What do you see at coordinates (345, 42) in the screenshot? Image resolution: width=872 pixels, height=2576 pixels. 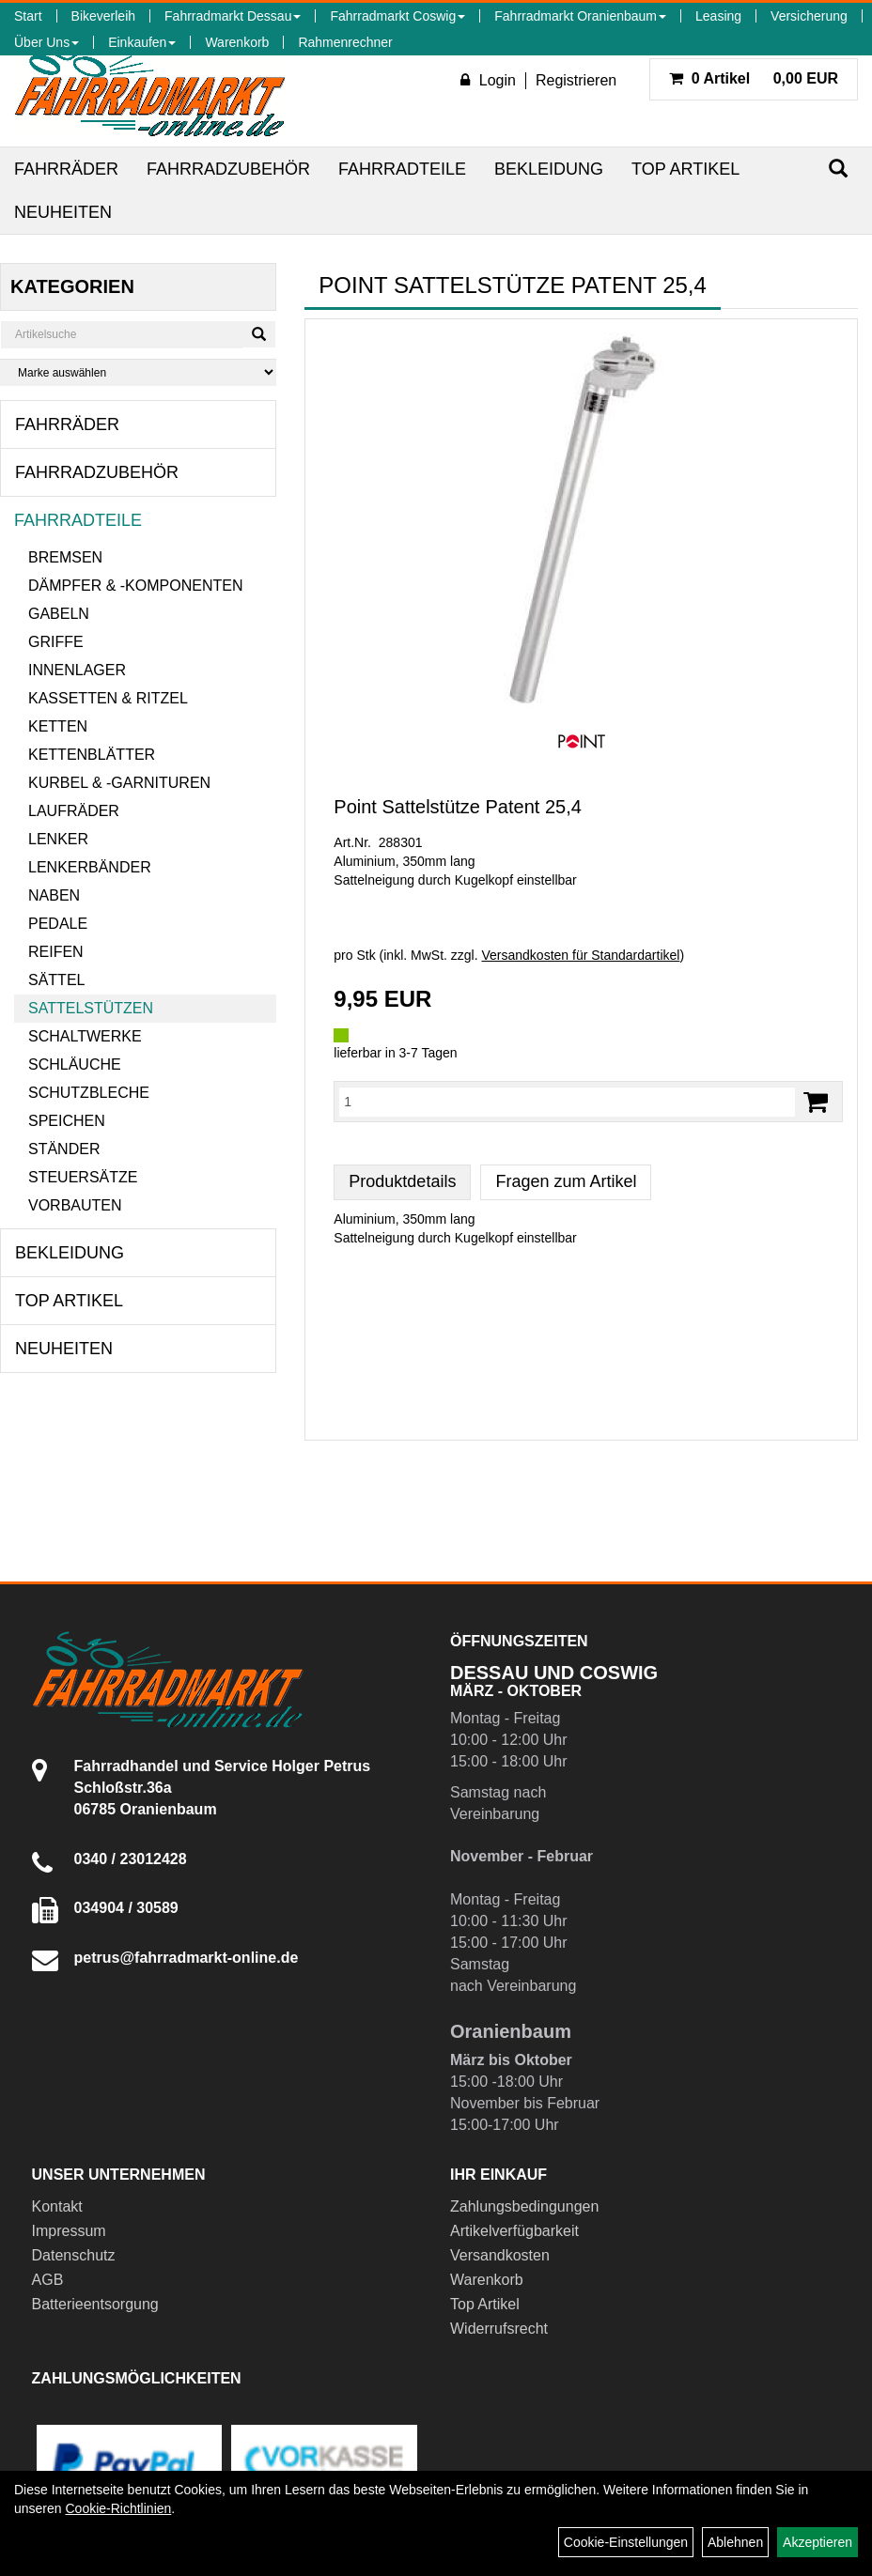 I see `Rahmenrechner` at bounding box center [345, 42].